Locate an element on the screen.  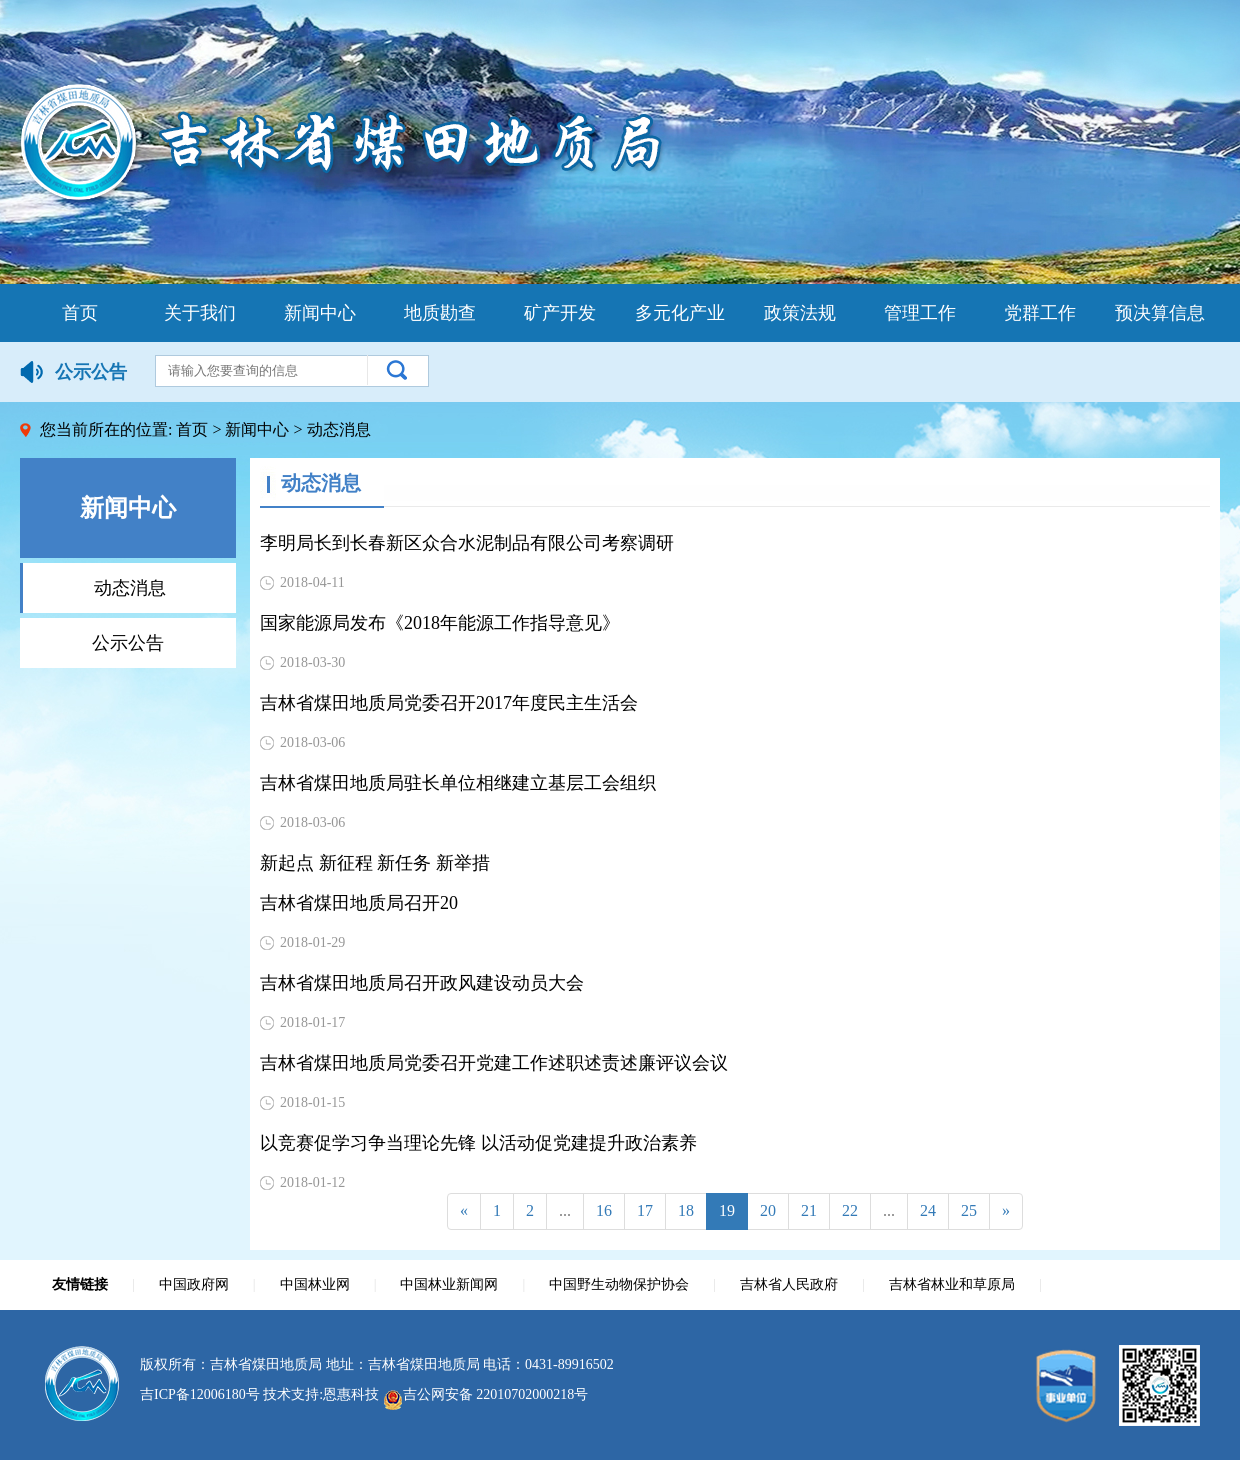
吉公网安备 22010702000218号 is located at coordinates (486, 1394).